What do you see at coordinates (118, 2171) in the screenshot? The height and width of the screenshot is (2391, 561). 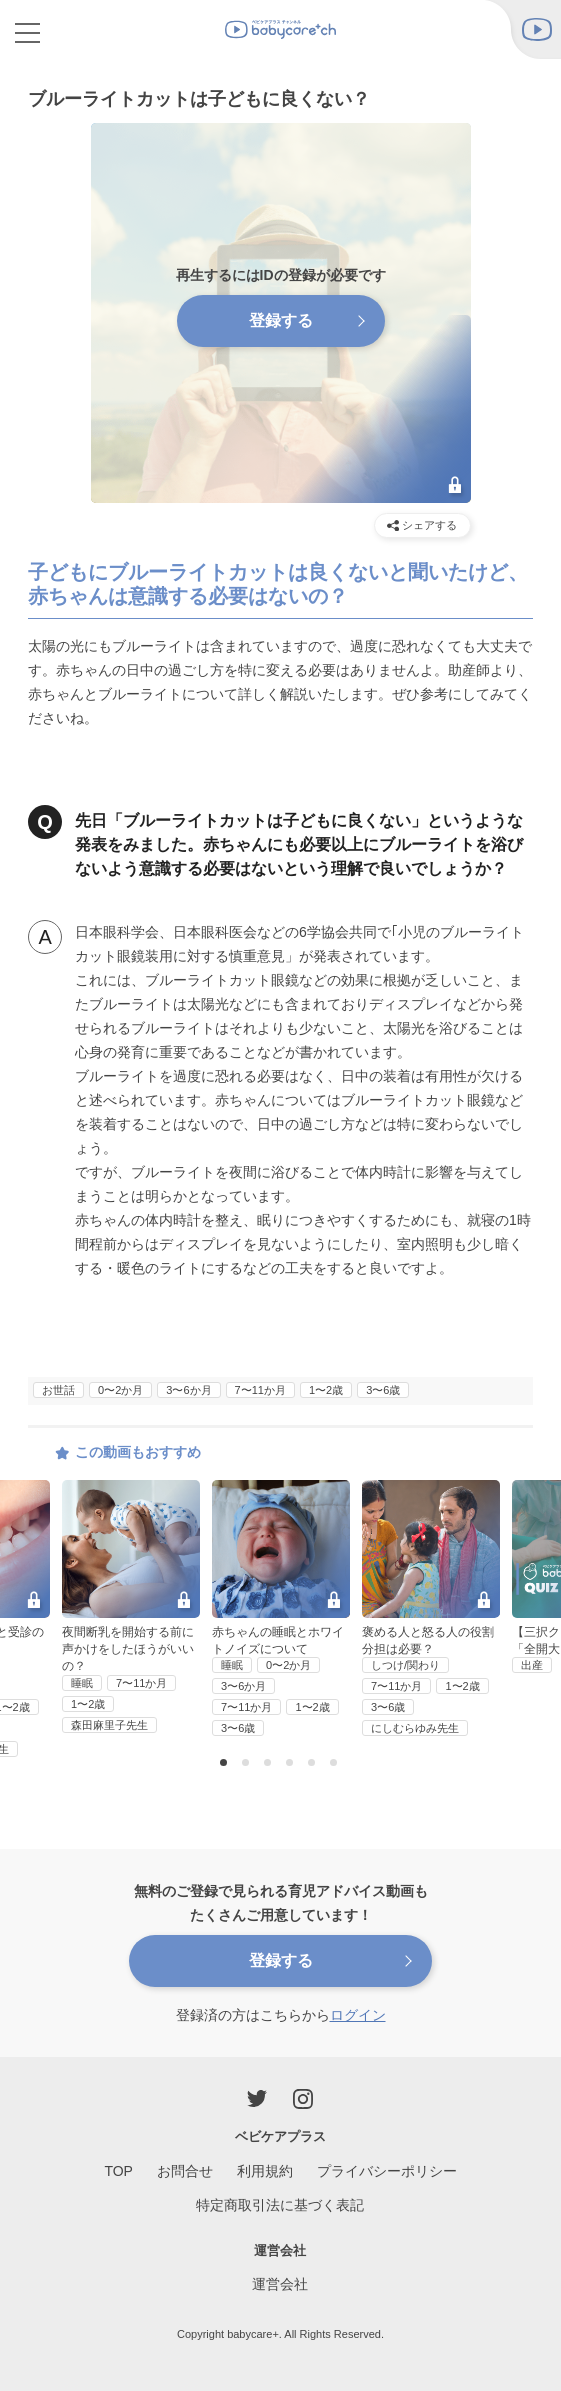 I see `TOP` at bounding box center [118, 2171].